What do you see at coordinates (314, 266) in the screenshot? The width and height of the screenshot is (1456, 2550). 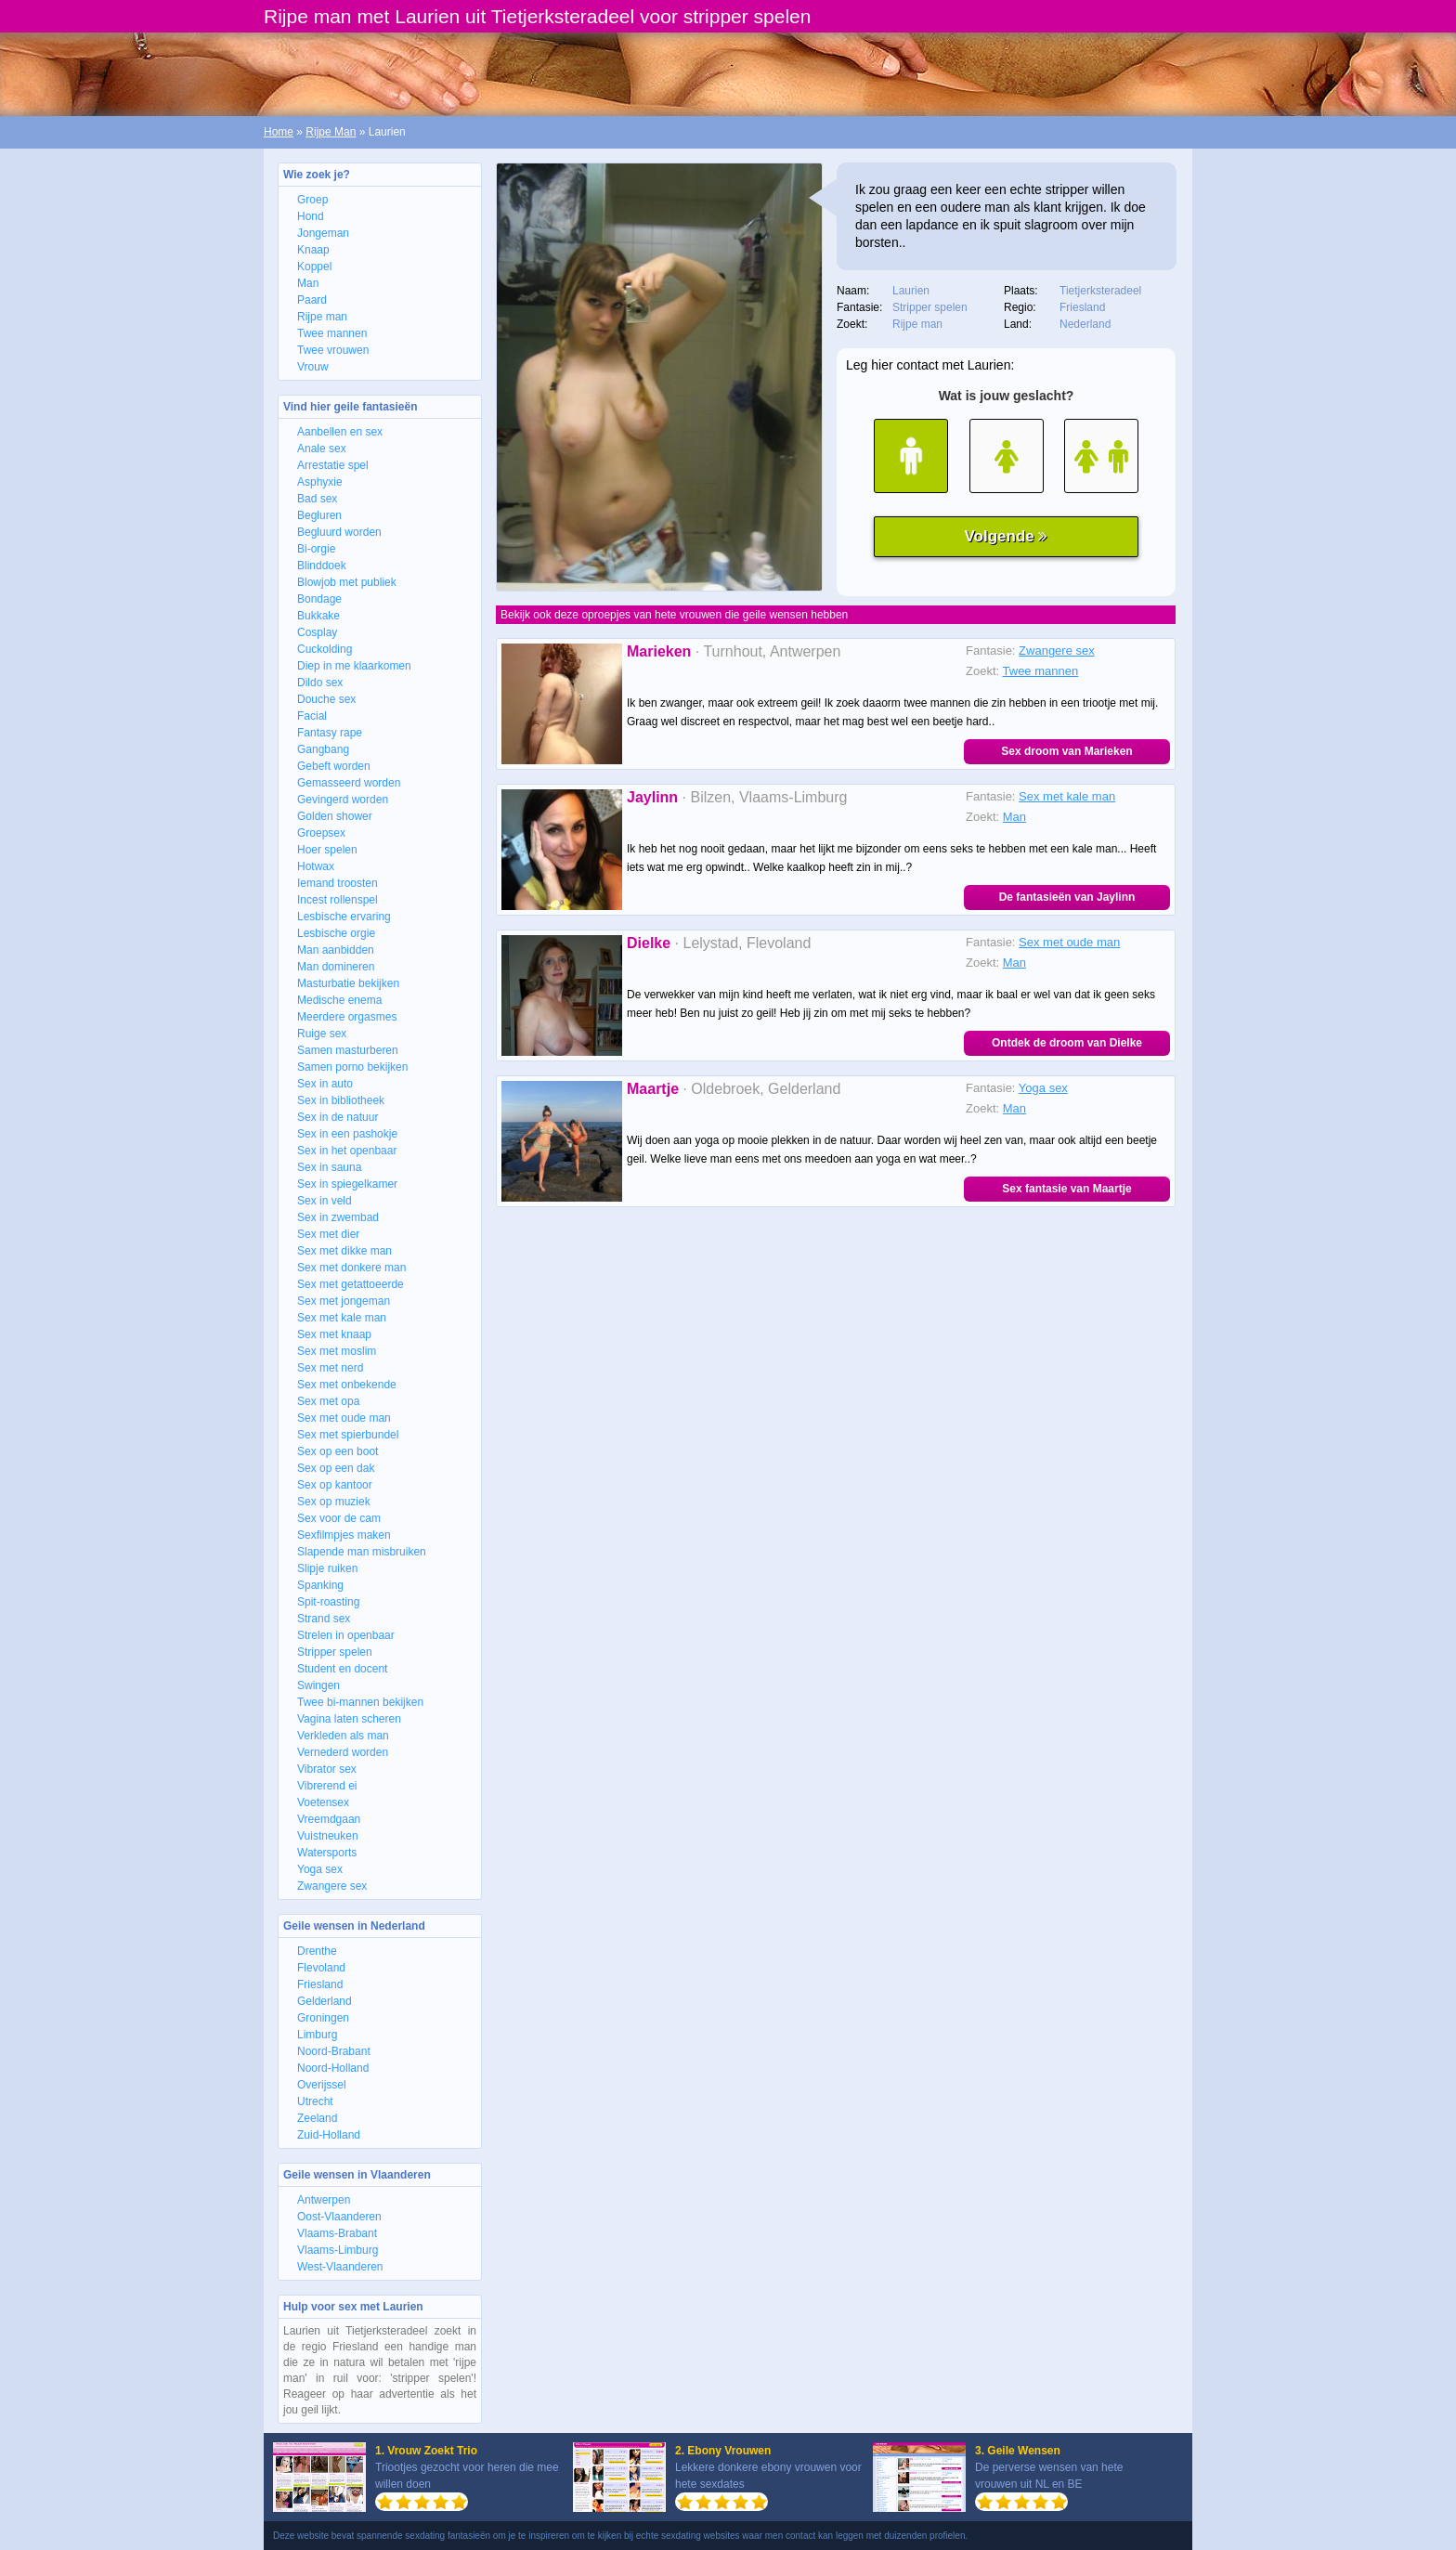 I see `Koppel` at bounding box center [314, 266].